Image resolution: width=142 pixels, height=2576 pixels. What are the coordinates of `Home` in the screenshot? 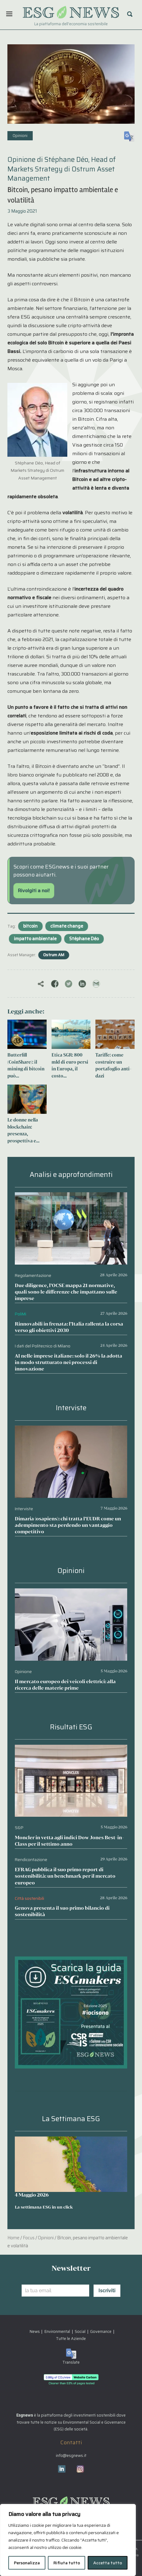 It's located at (13, 2237).